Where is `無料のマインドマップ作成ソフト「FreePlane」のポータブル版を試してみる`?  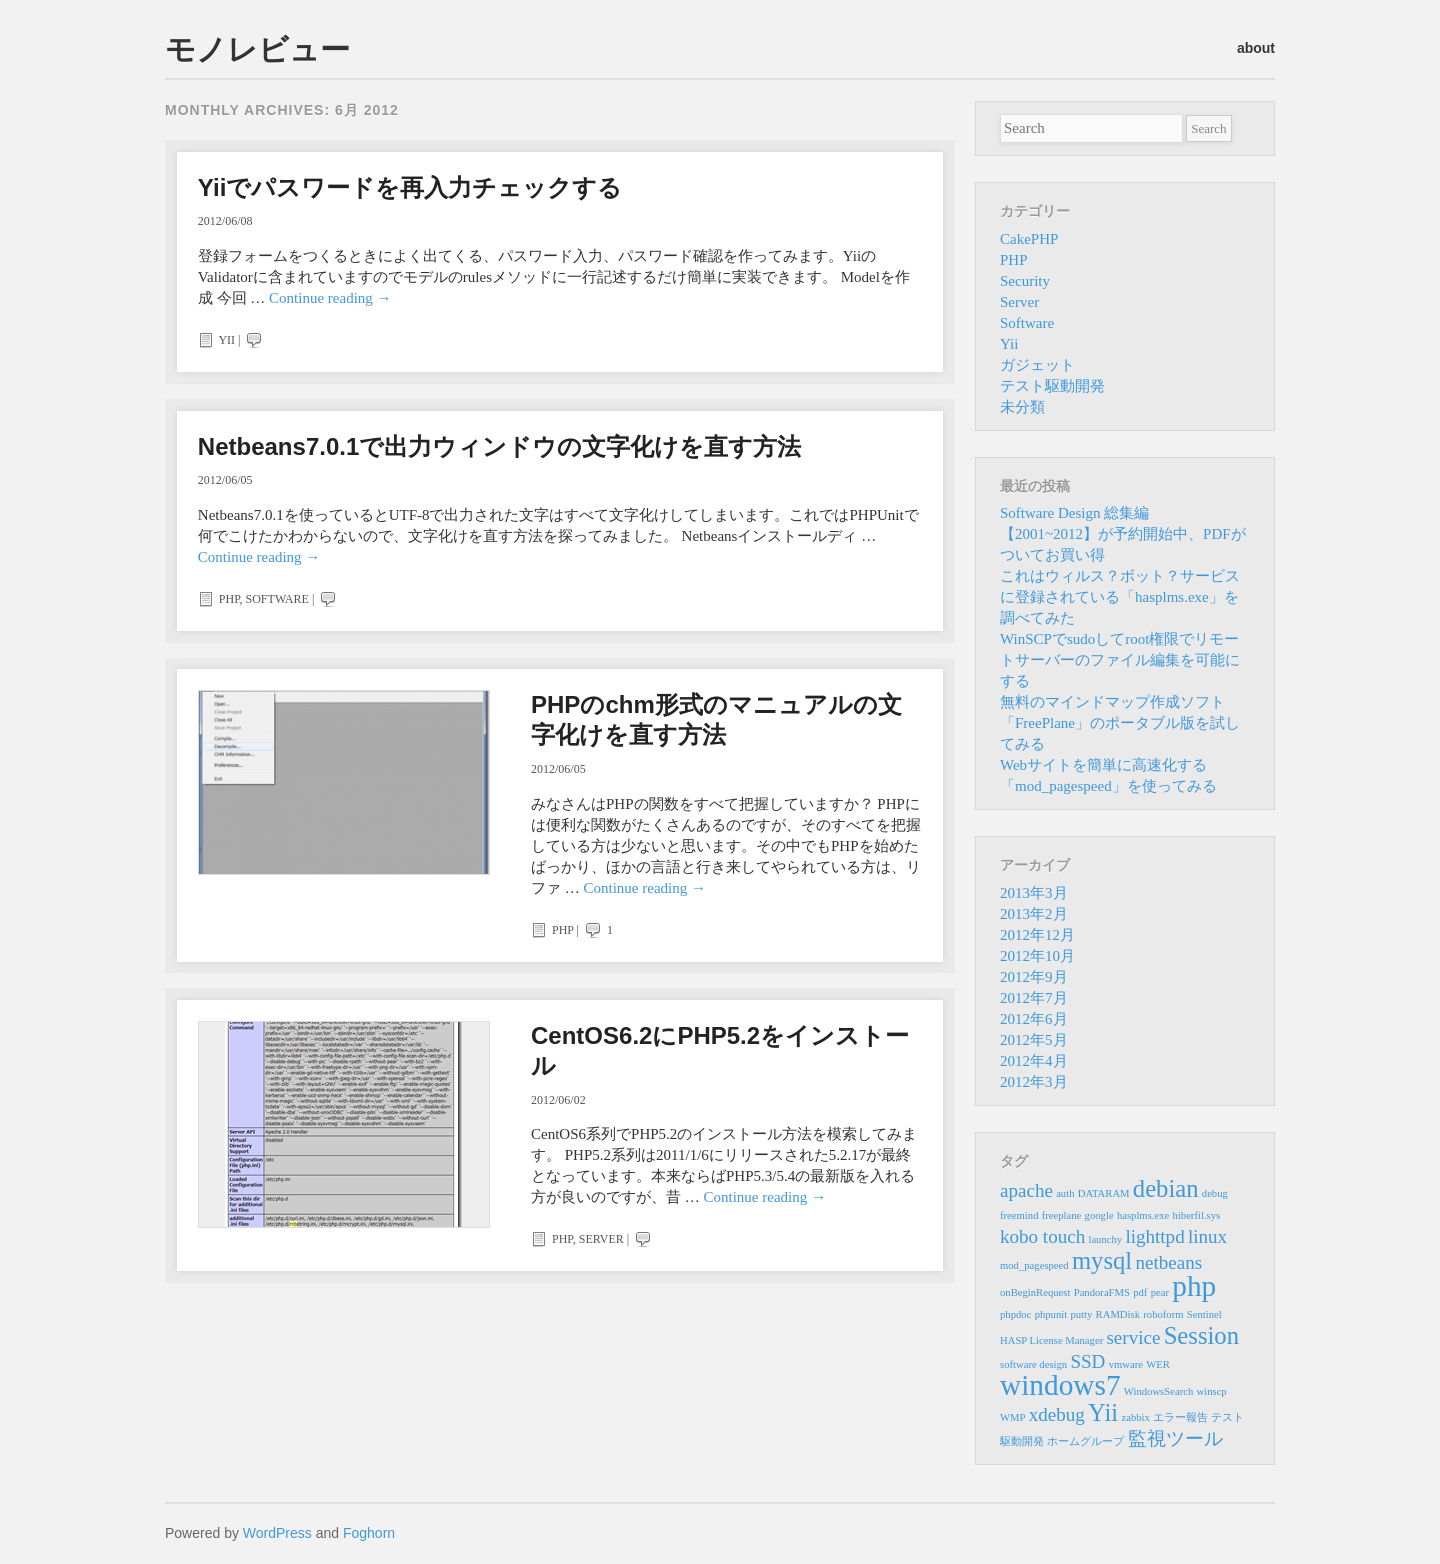 無料のマインドマップ作成ソフト「FreePlane」のポータブル版を試してみる is located at coordinates (1120, 723).